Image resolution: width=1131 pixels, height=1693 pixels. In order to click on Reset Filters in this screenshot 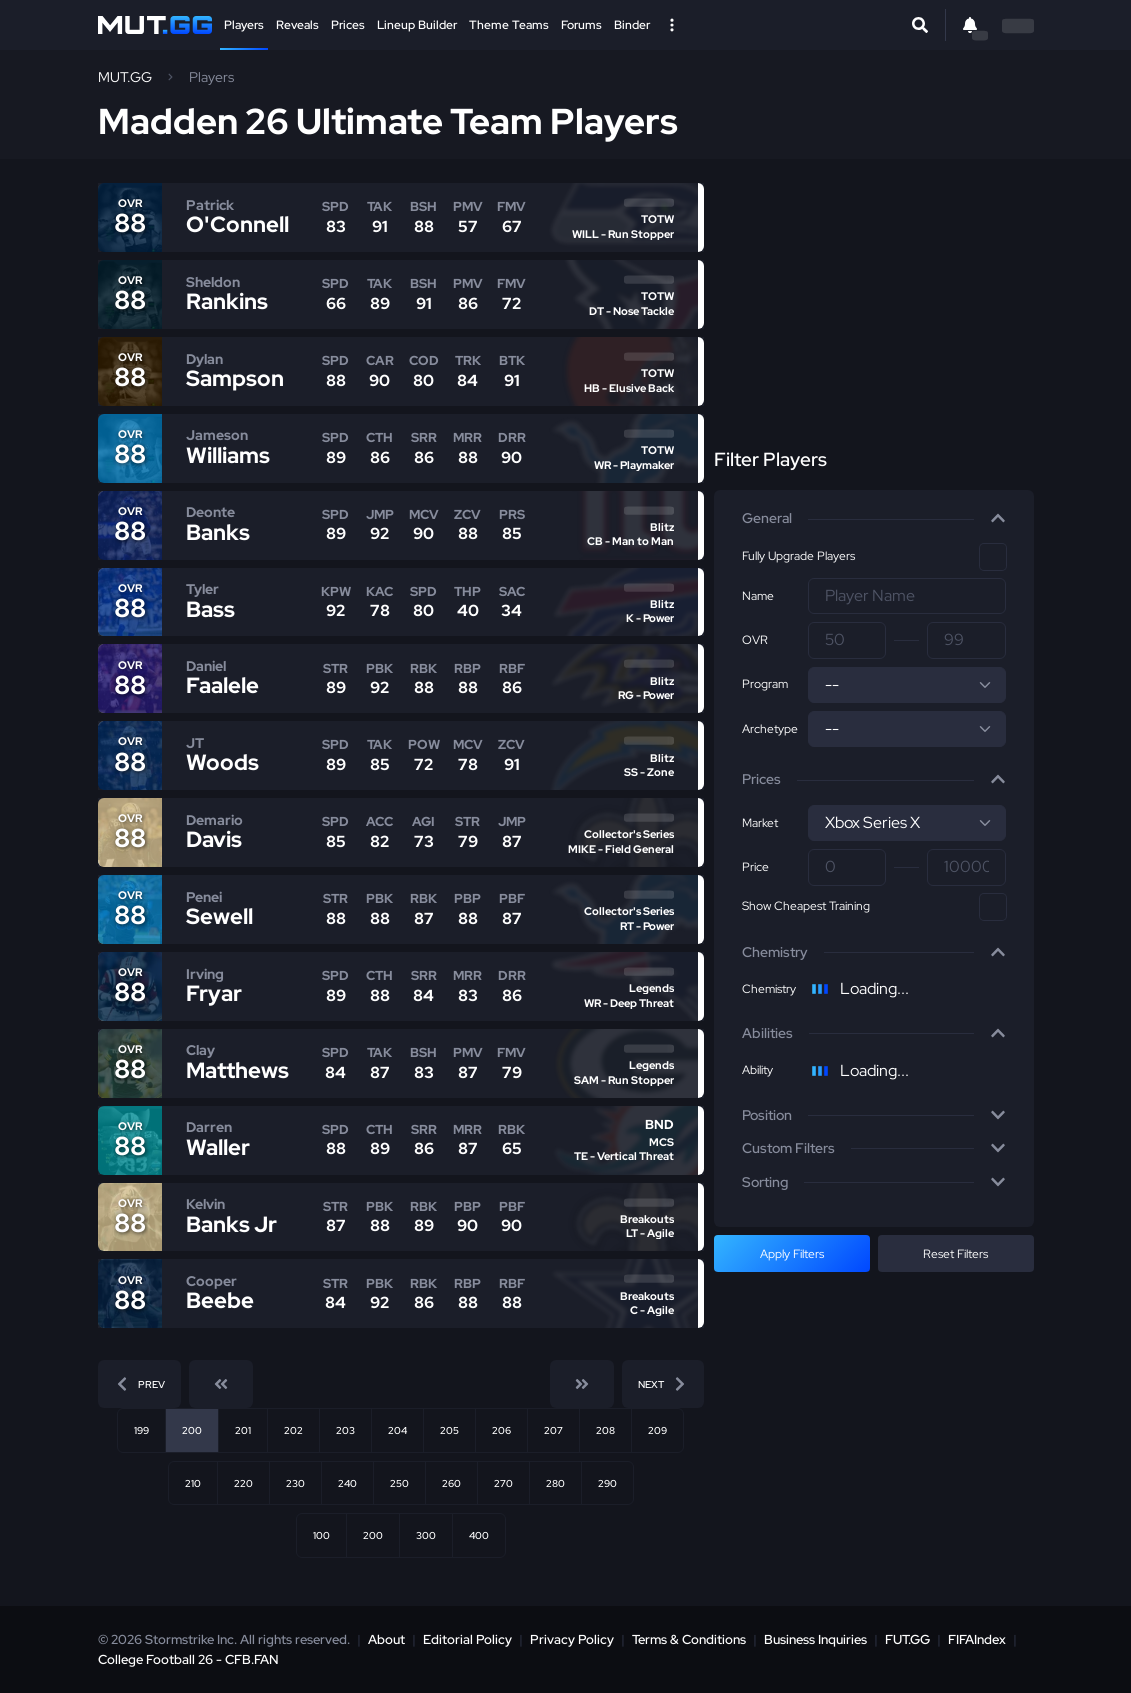, I will do `click(955, 1254)`.